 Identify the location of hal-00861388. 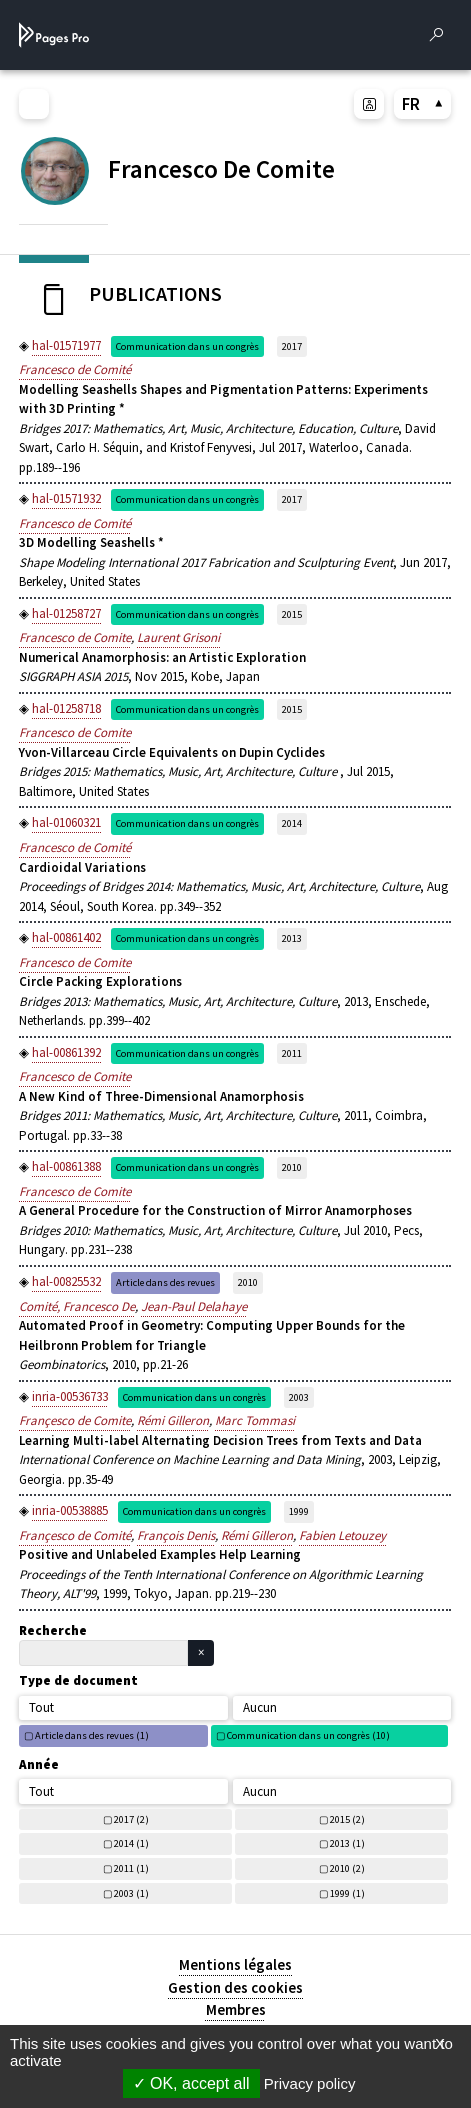
(66, 1166).